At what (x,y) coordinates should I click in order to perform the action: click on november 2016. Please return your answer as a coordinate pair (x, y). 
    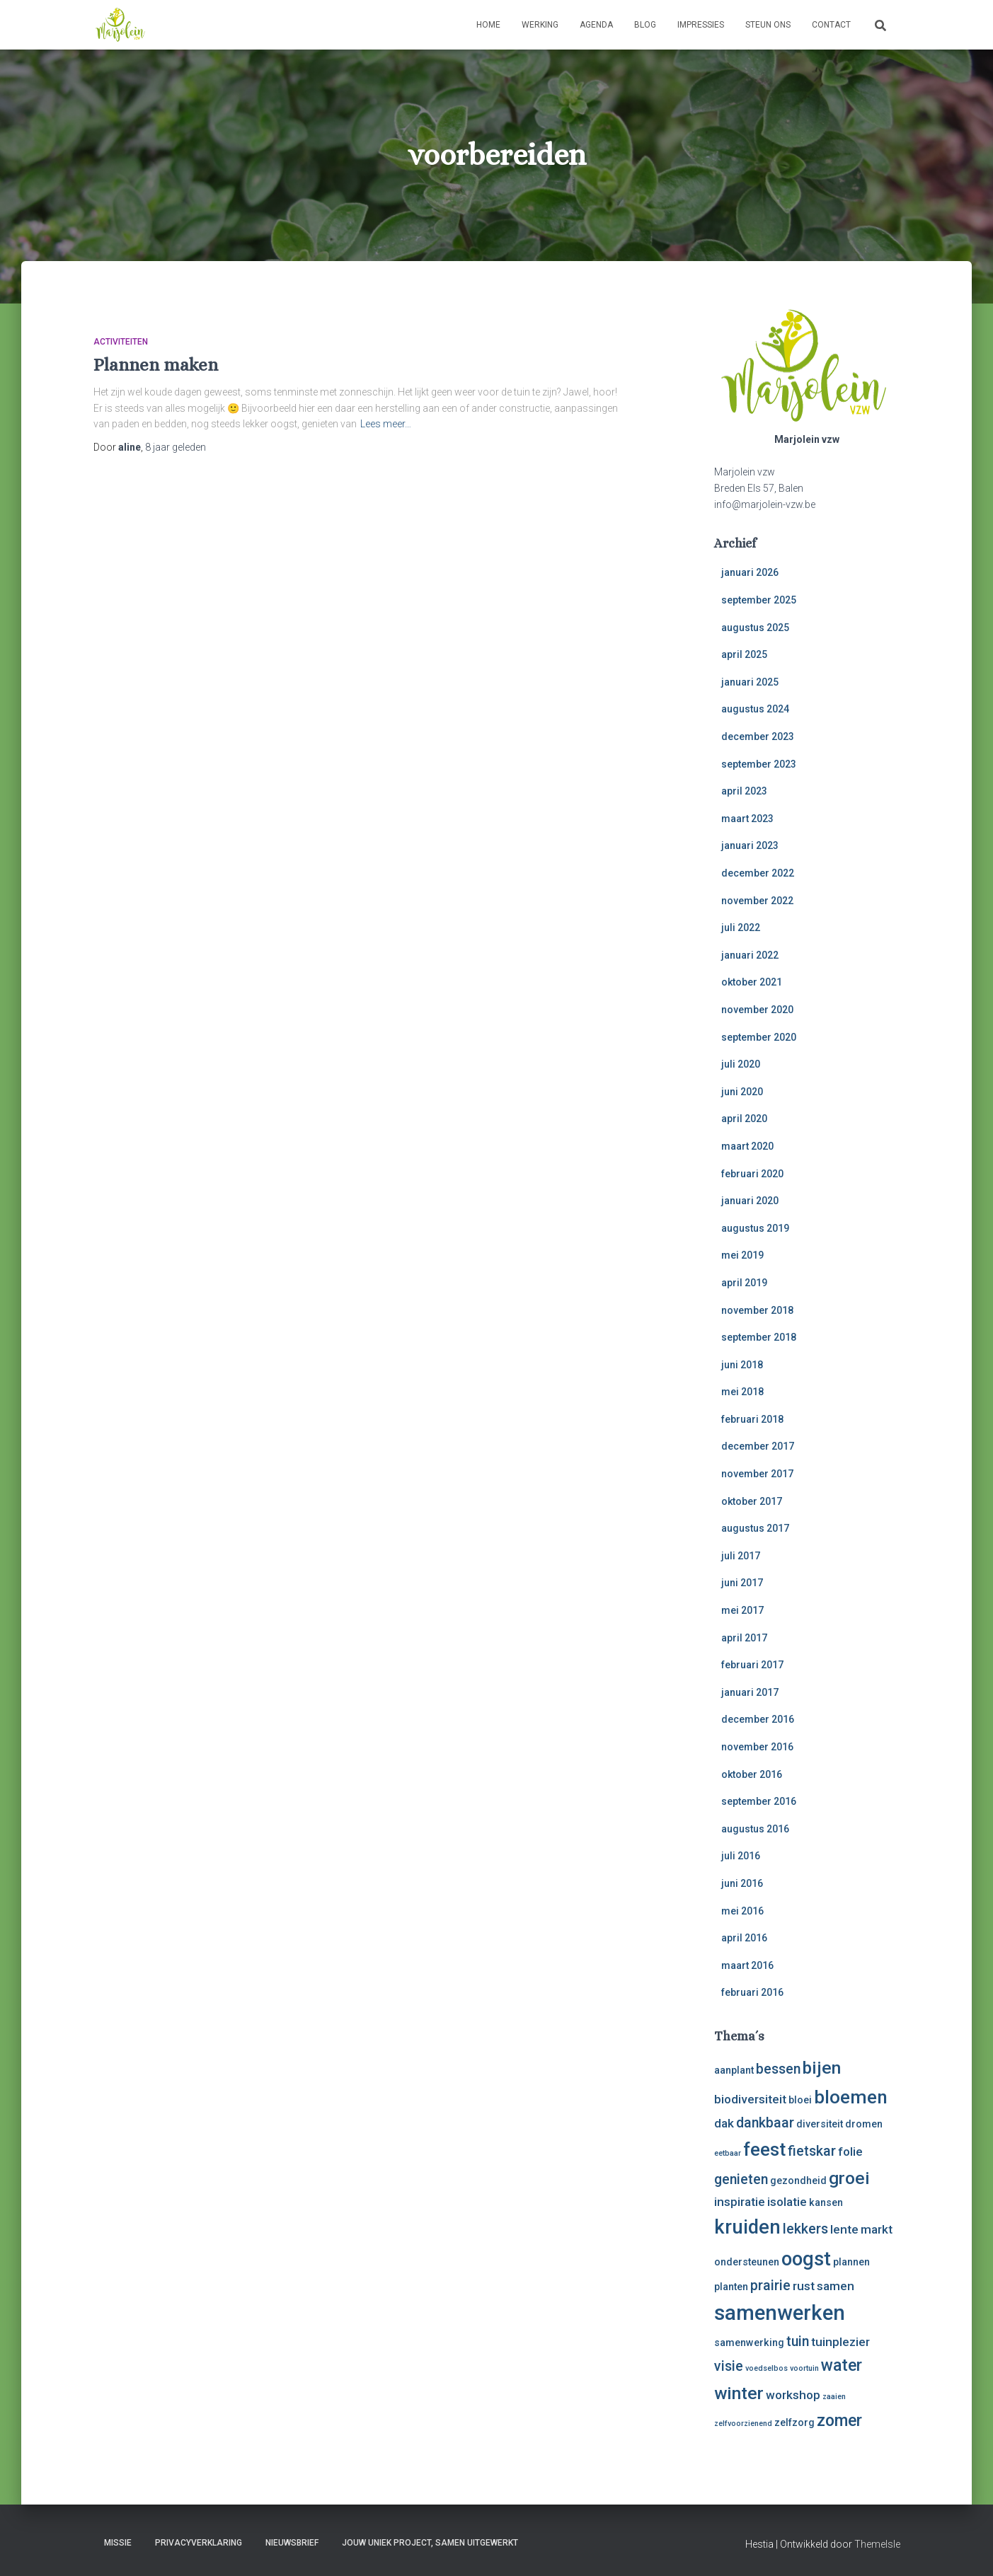
    Looking at the image, I should click on (757, 1746).